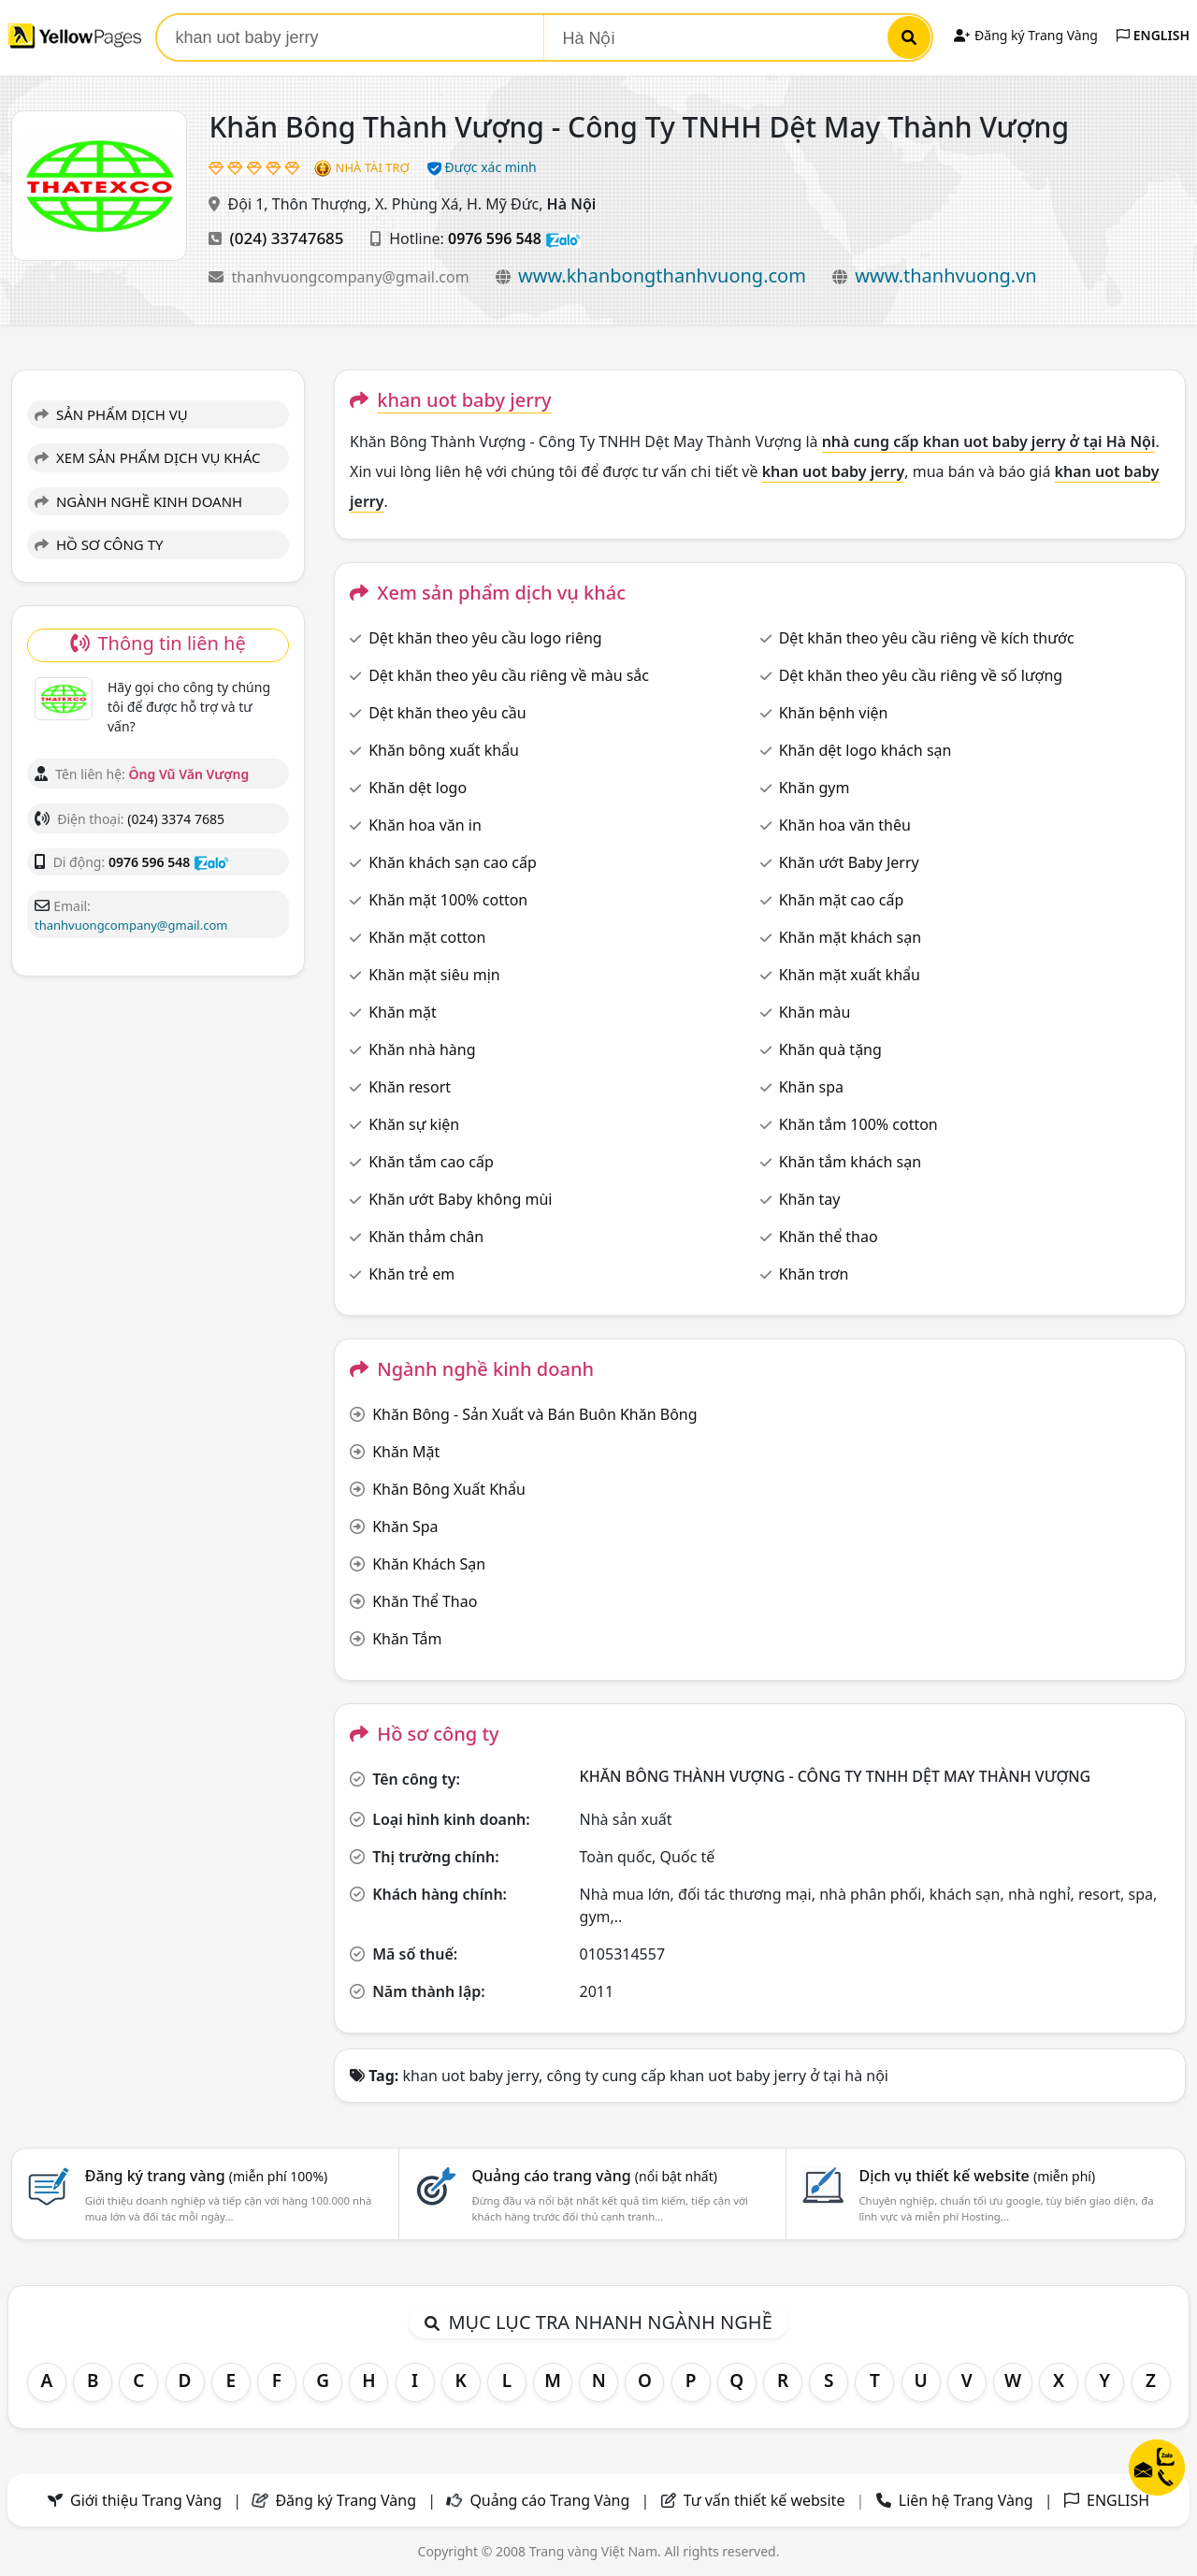  I want to click on Khăn bông xuất khẩu, so click(443, 750).